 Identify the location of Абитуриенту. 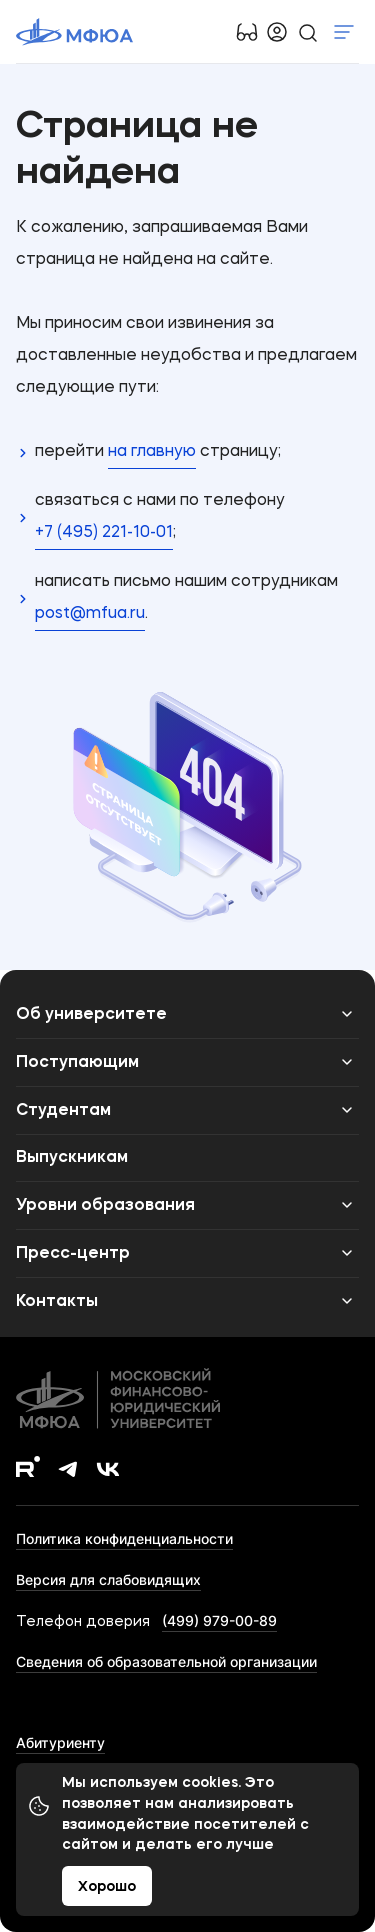
(60, 1742).